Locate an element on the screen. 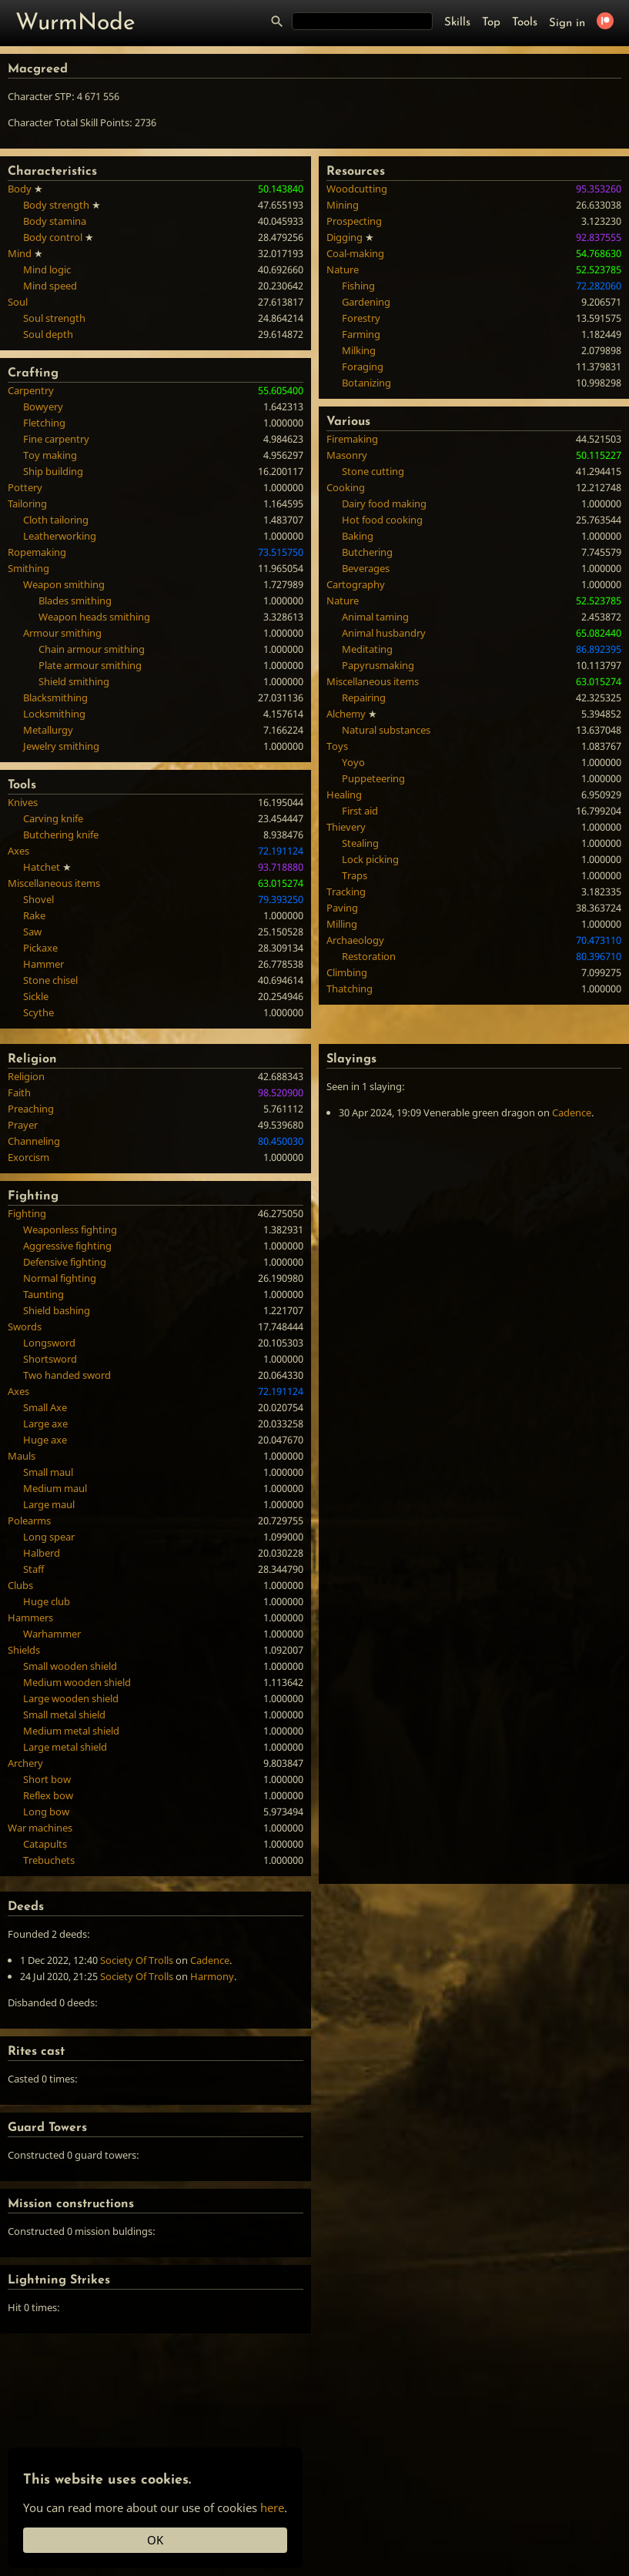  Long spear is located at coordinates (49, 1537).